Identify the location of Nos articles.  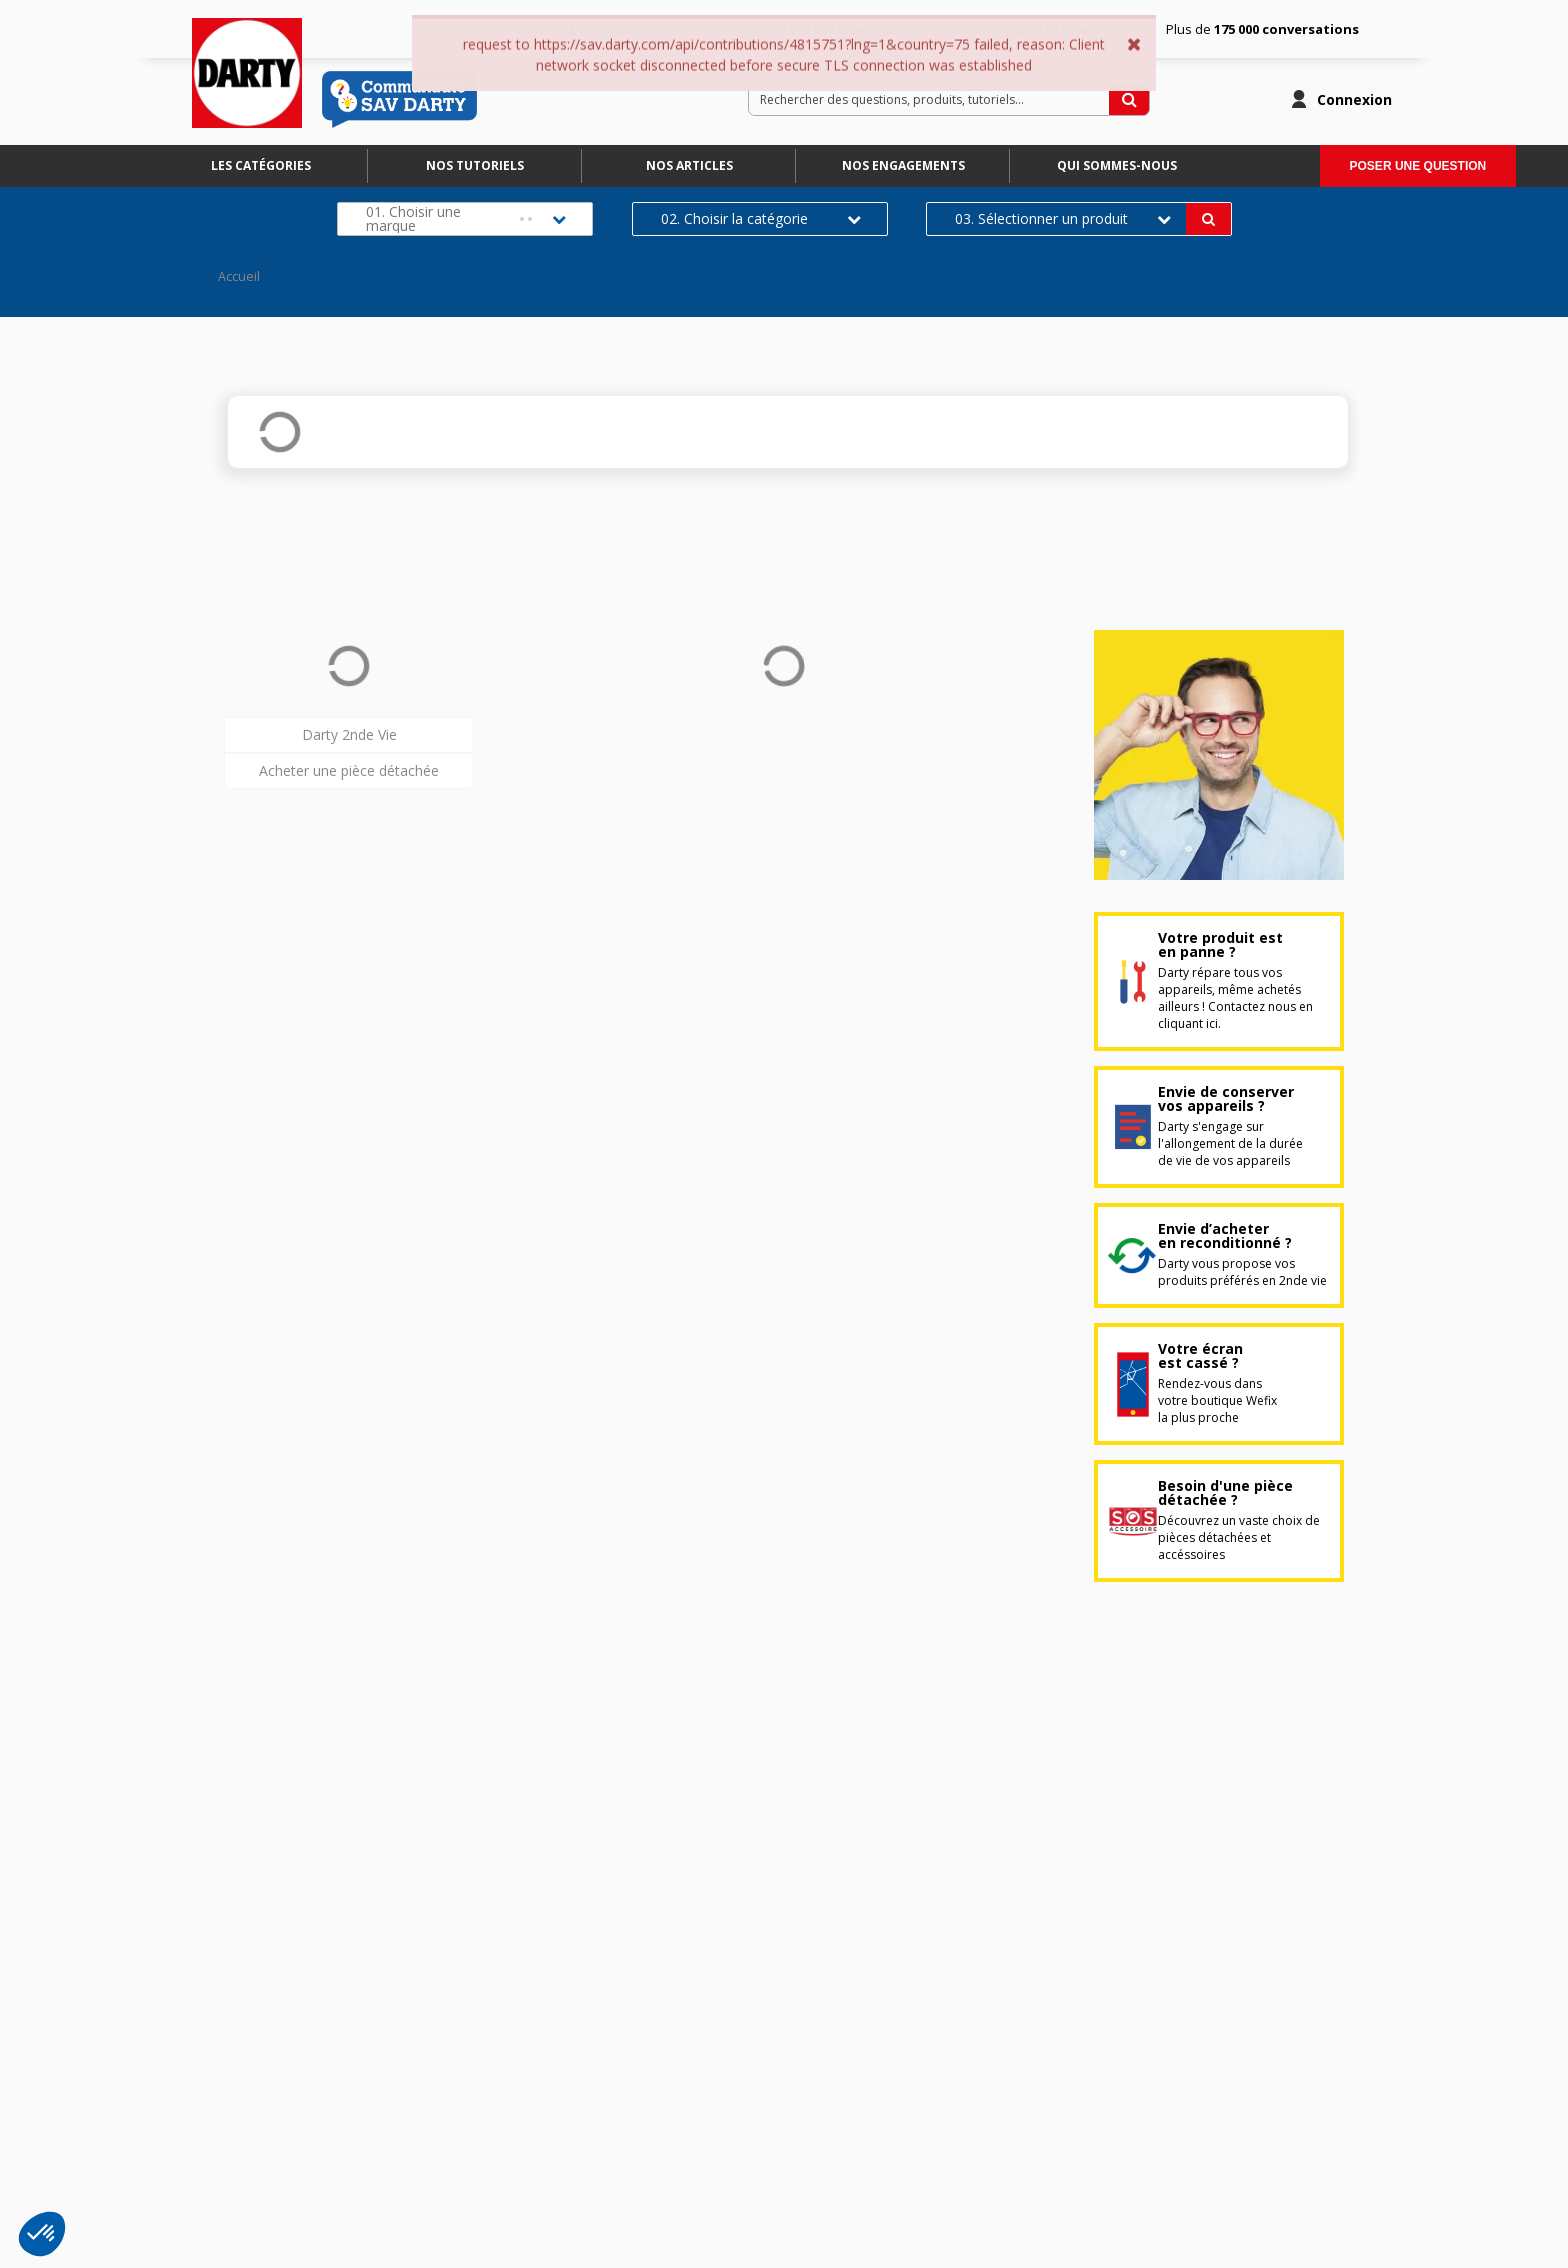
(689, 165).